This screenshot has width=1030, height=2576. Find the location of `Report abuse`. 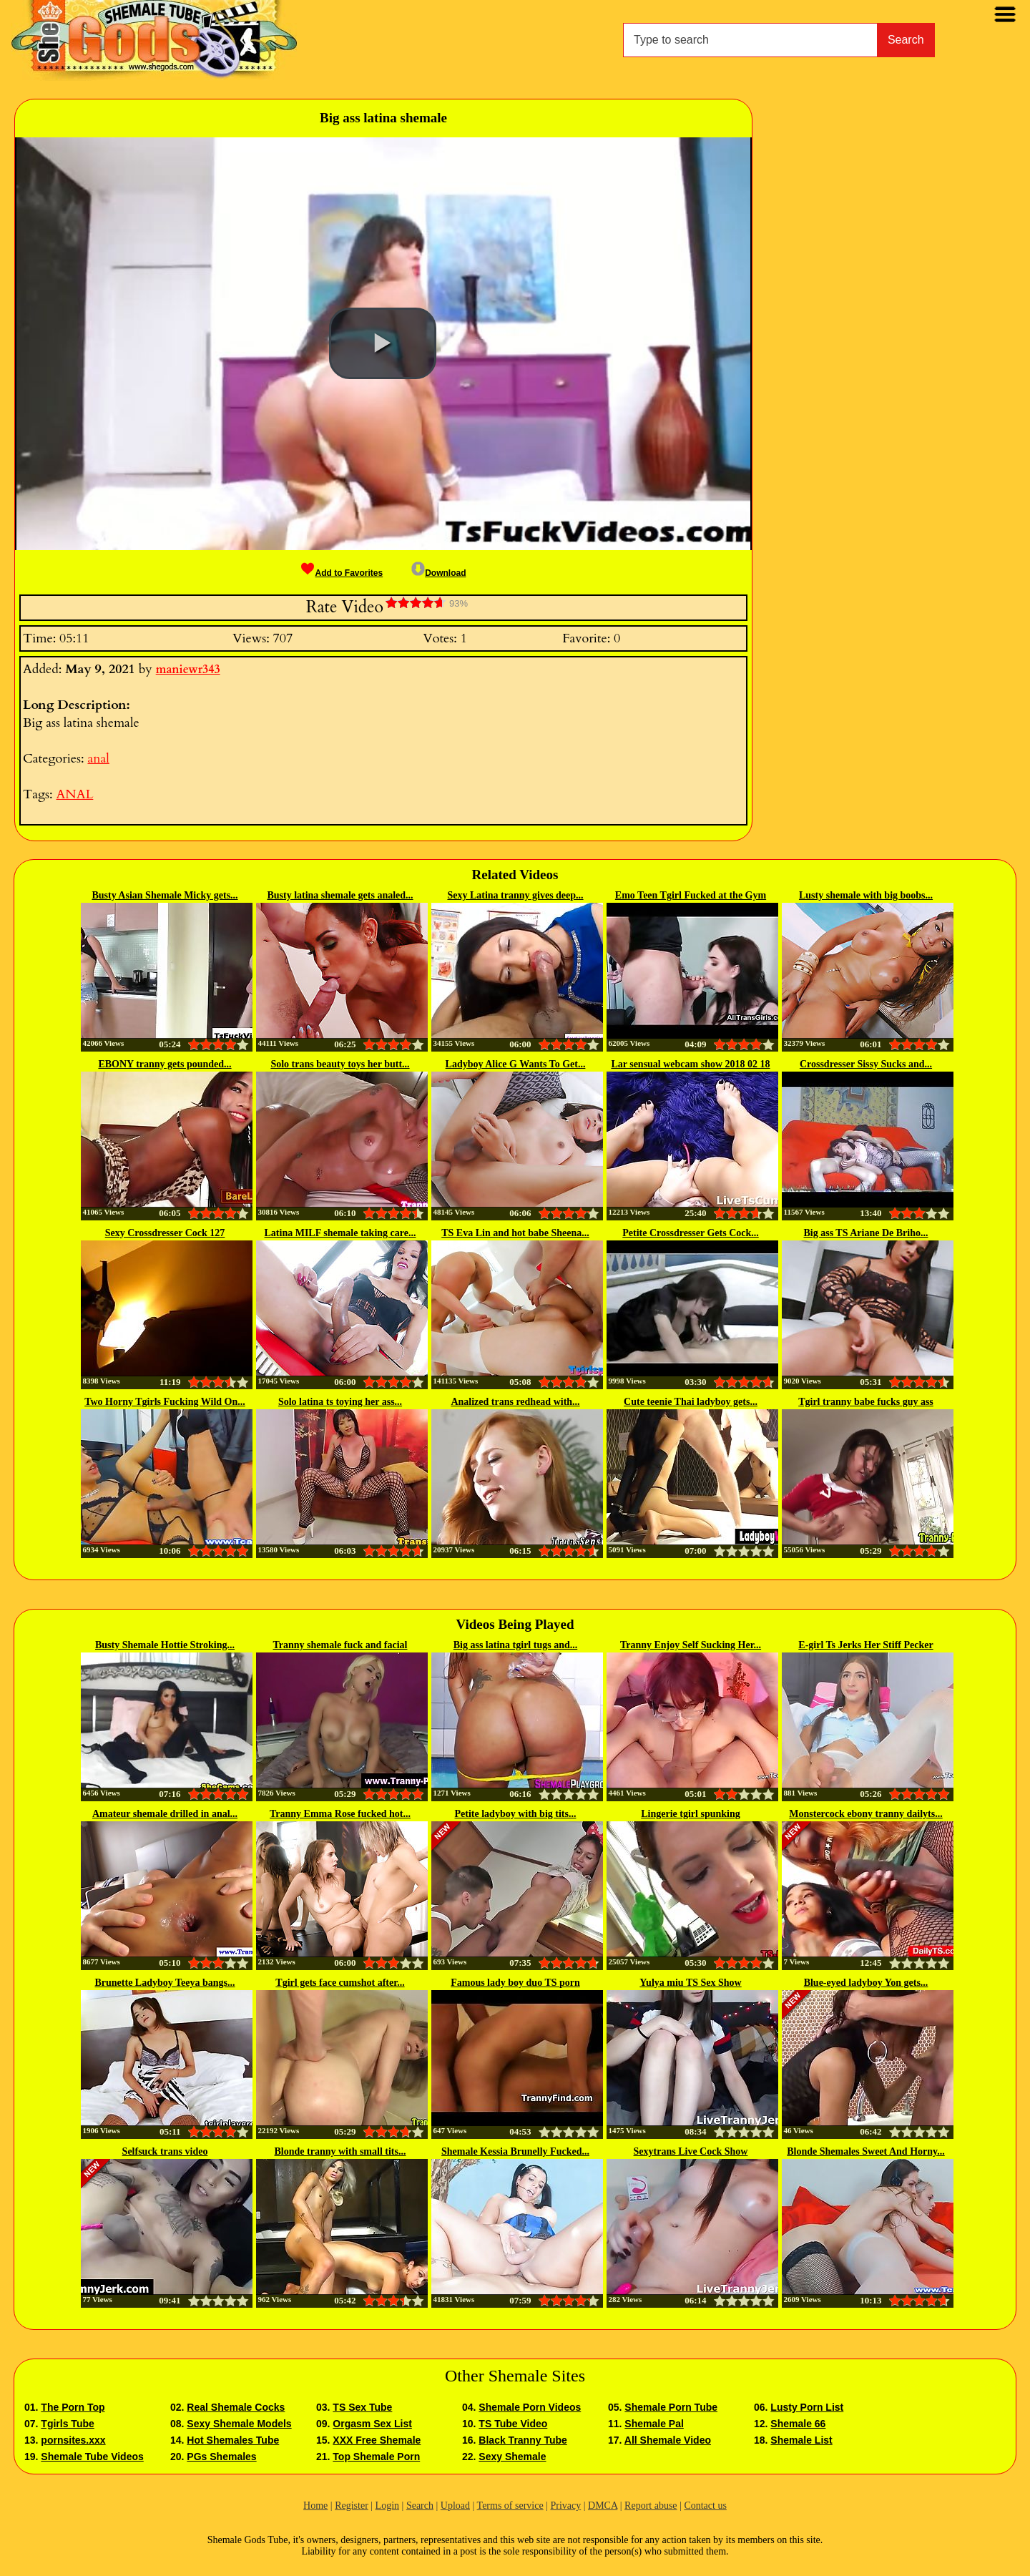

Report abuse is located at coordinates (650, 2505).